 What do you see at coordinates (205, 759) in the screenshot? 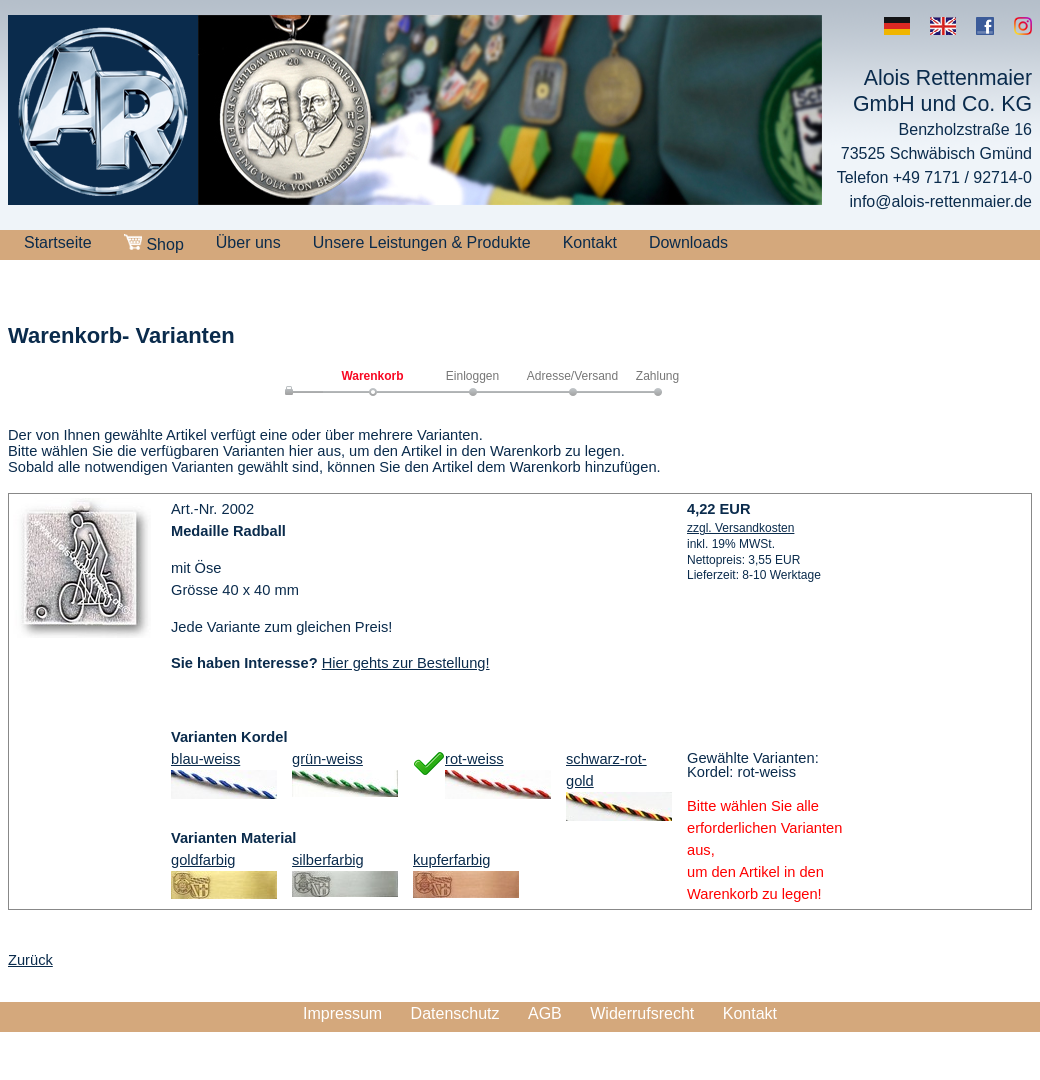
I see `blau-weiss` at bounding box center [205, 759].